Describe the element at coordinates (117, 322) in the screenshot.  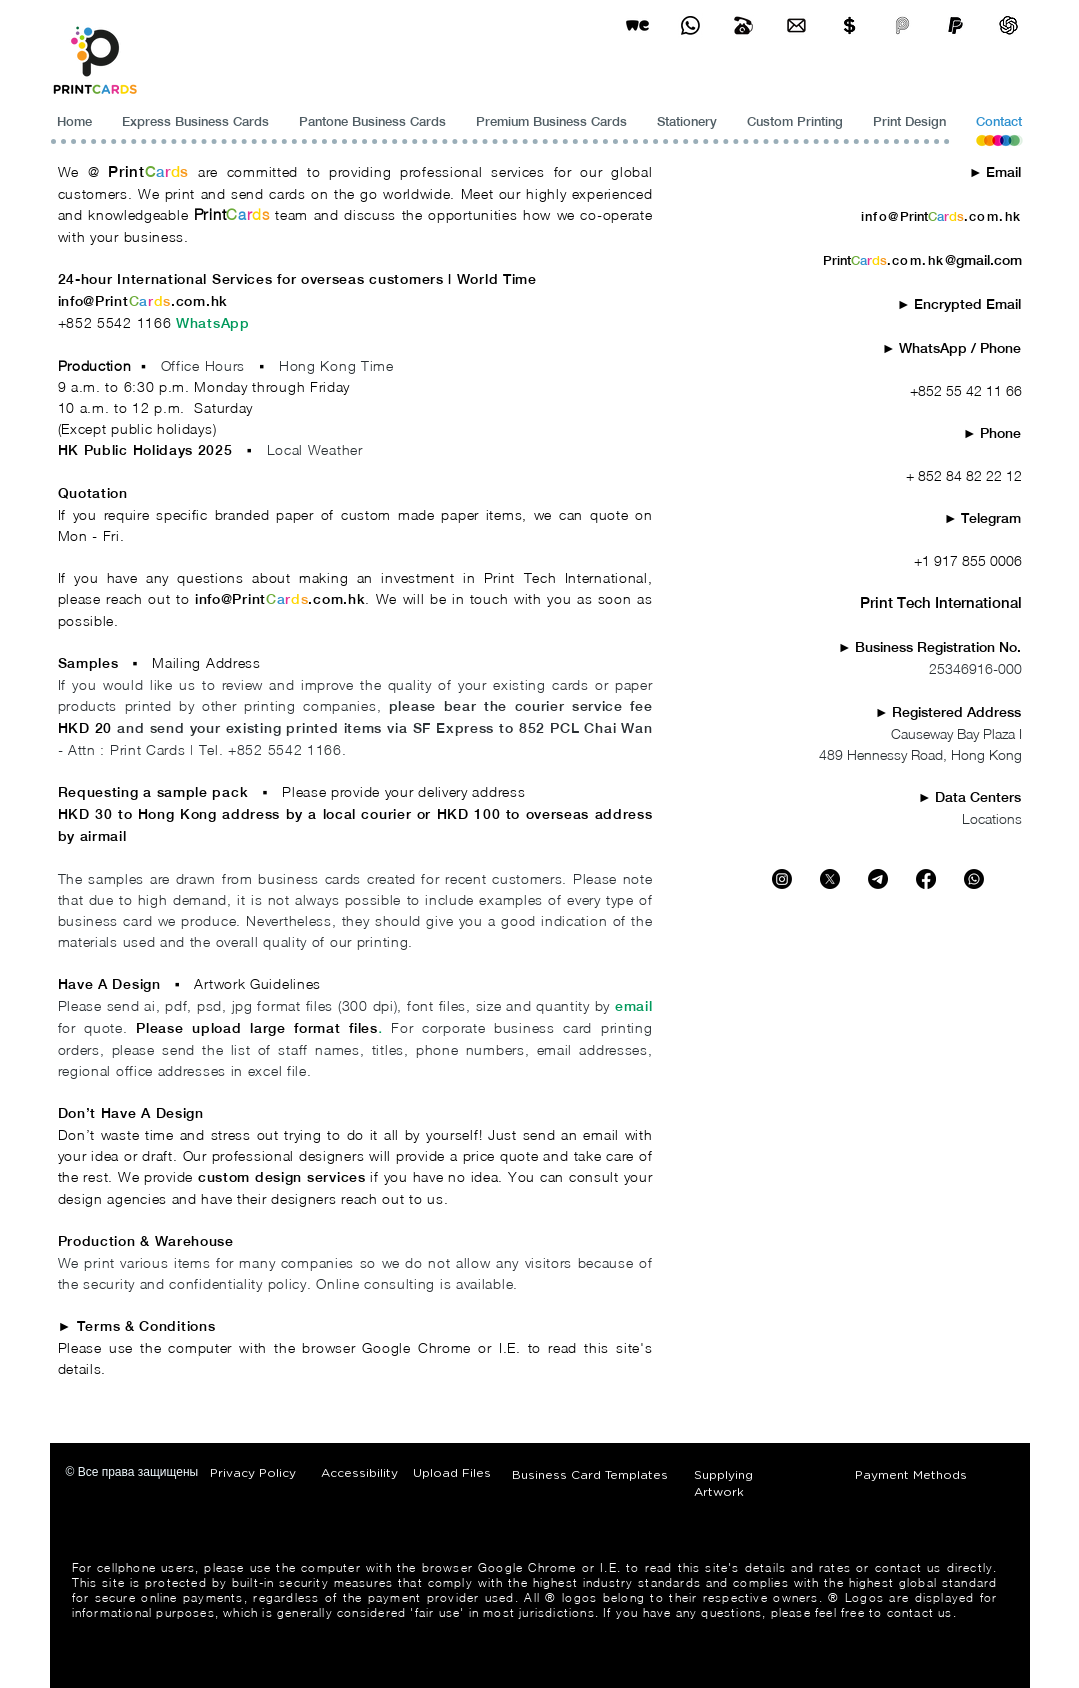
I see `+852 5542 1166` at that location.